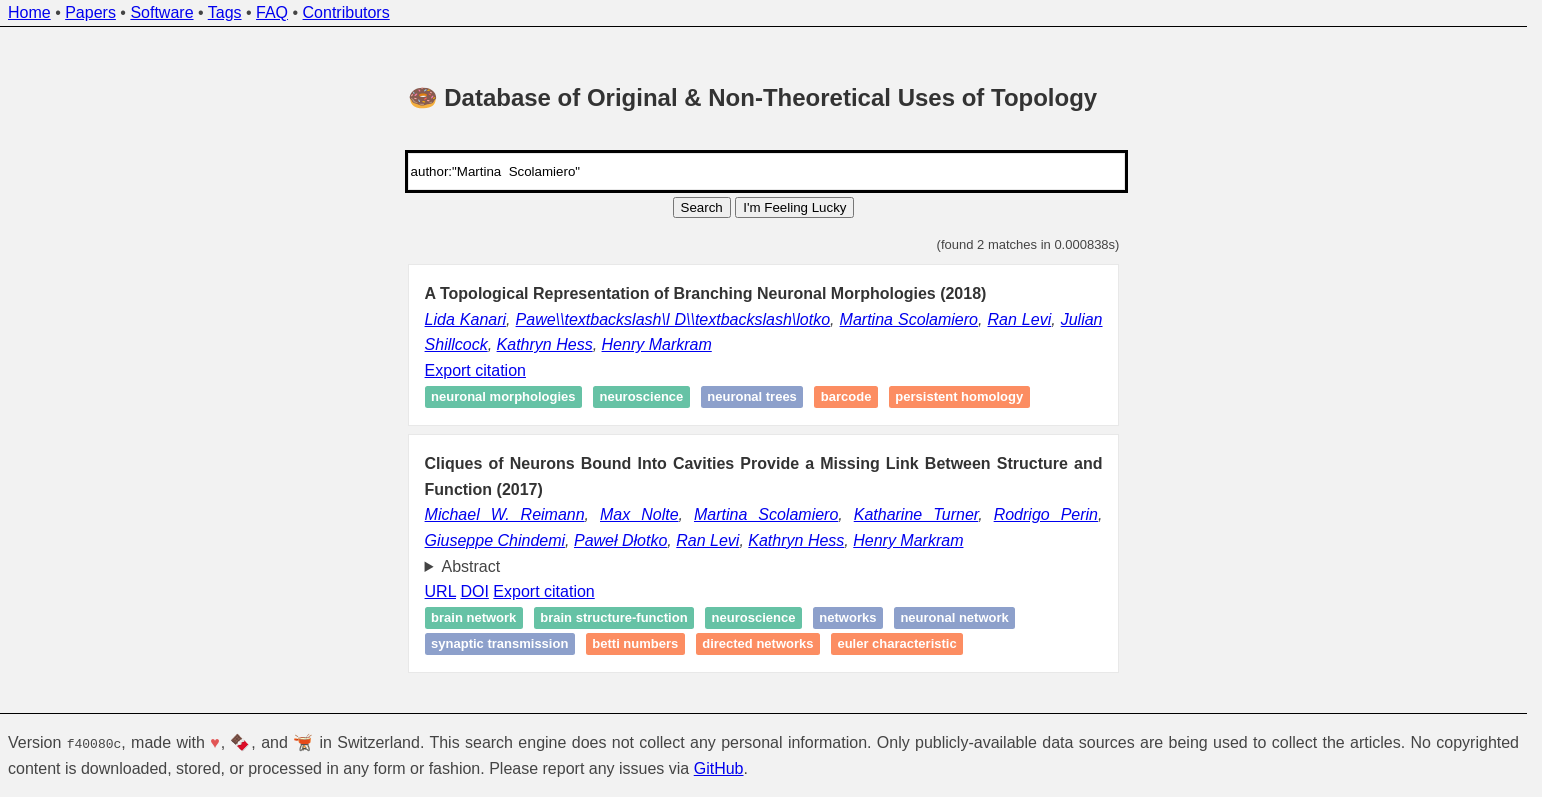 Image resolution: width=1542 pixels, height=797 pixels. Describe the element at coordinates (272, 12) in the screenshot. I see `FAQ` at that location.